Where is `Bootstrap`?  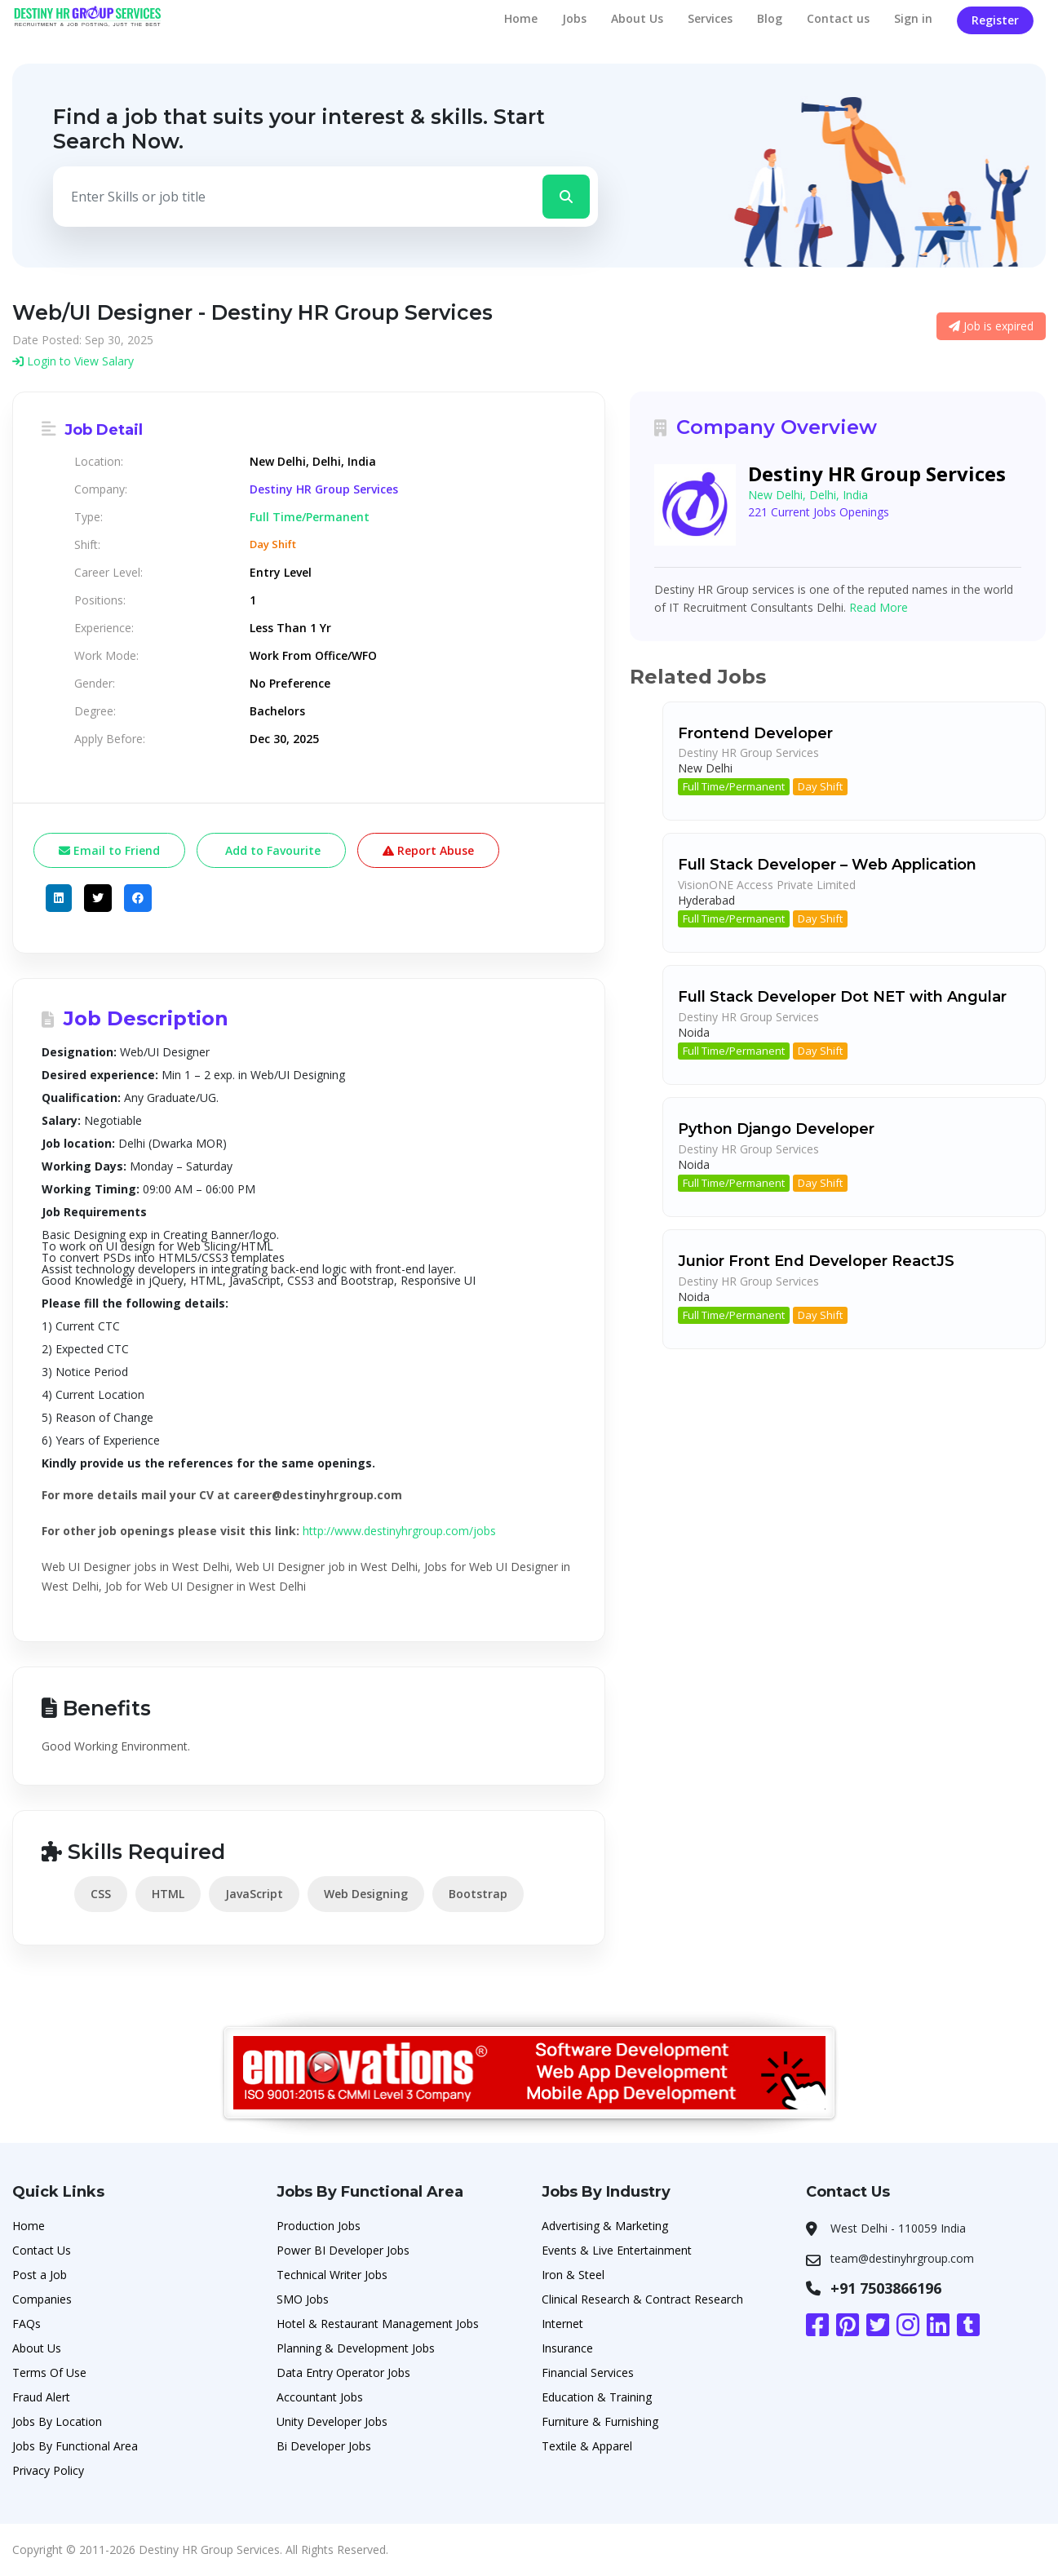
Bootstrap is located at coordinates (478, 1893).